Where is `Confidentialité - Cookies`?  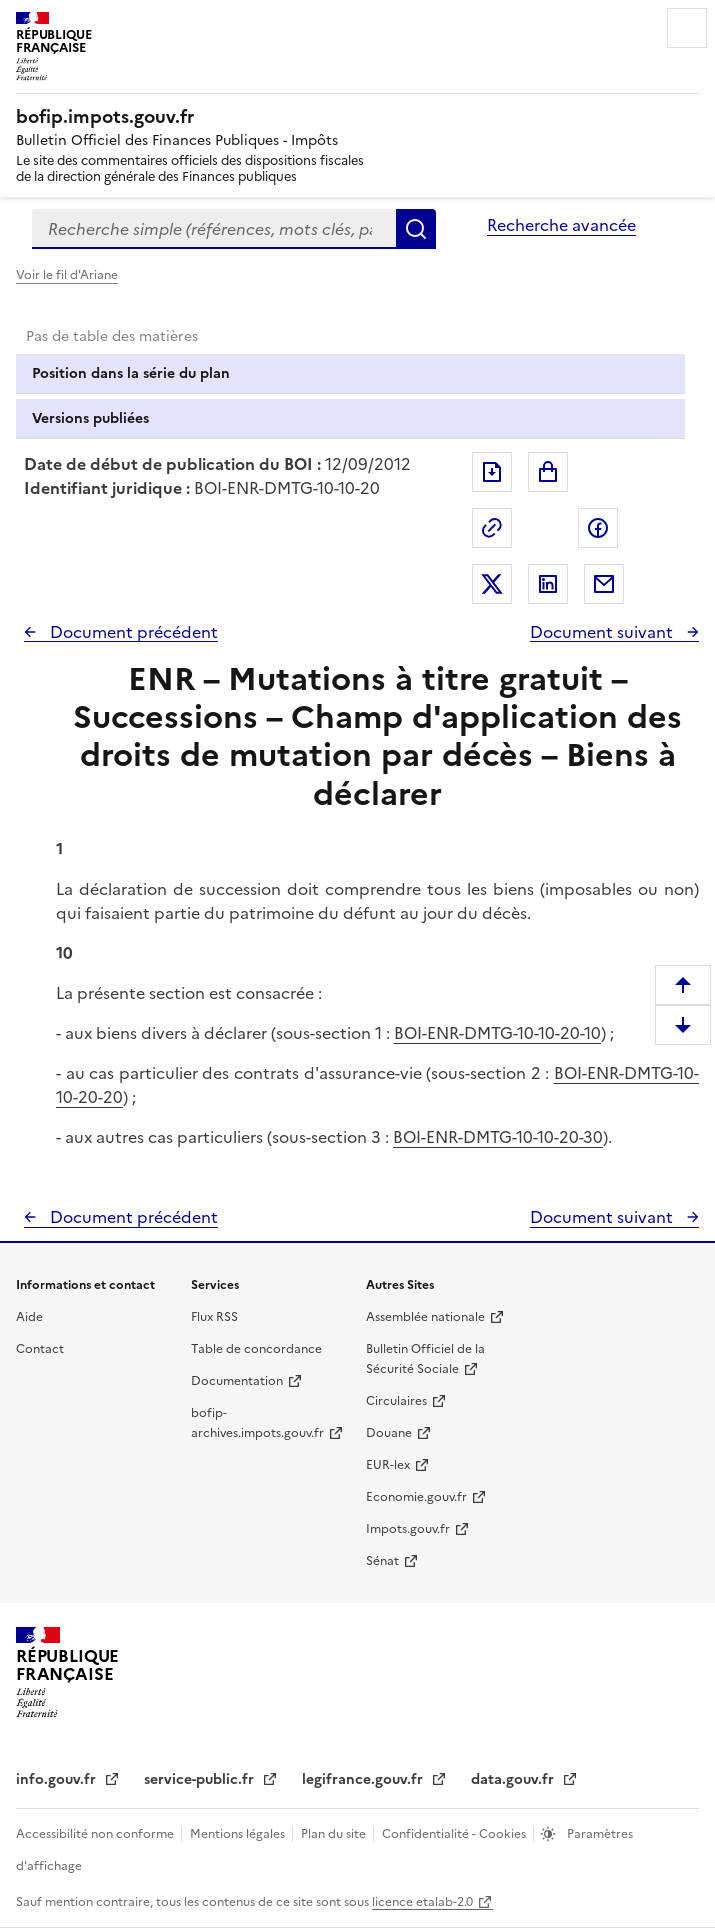 Confidentialité - Cookies is located at coordinates (455, 1834).